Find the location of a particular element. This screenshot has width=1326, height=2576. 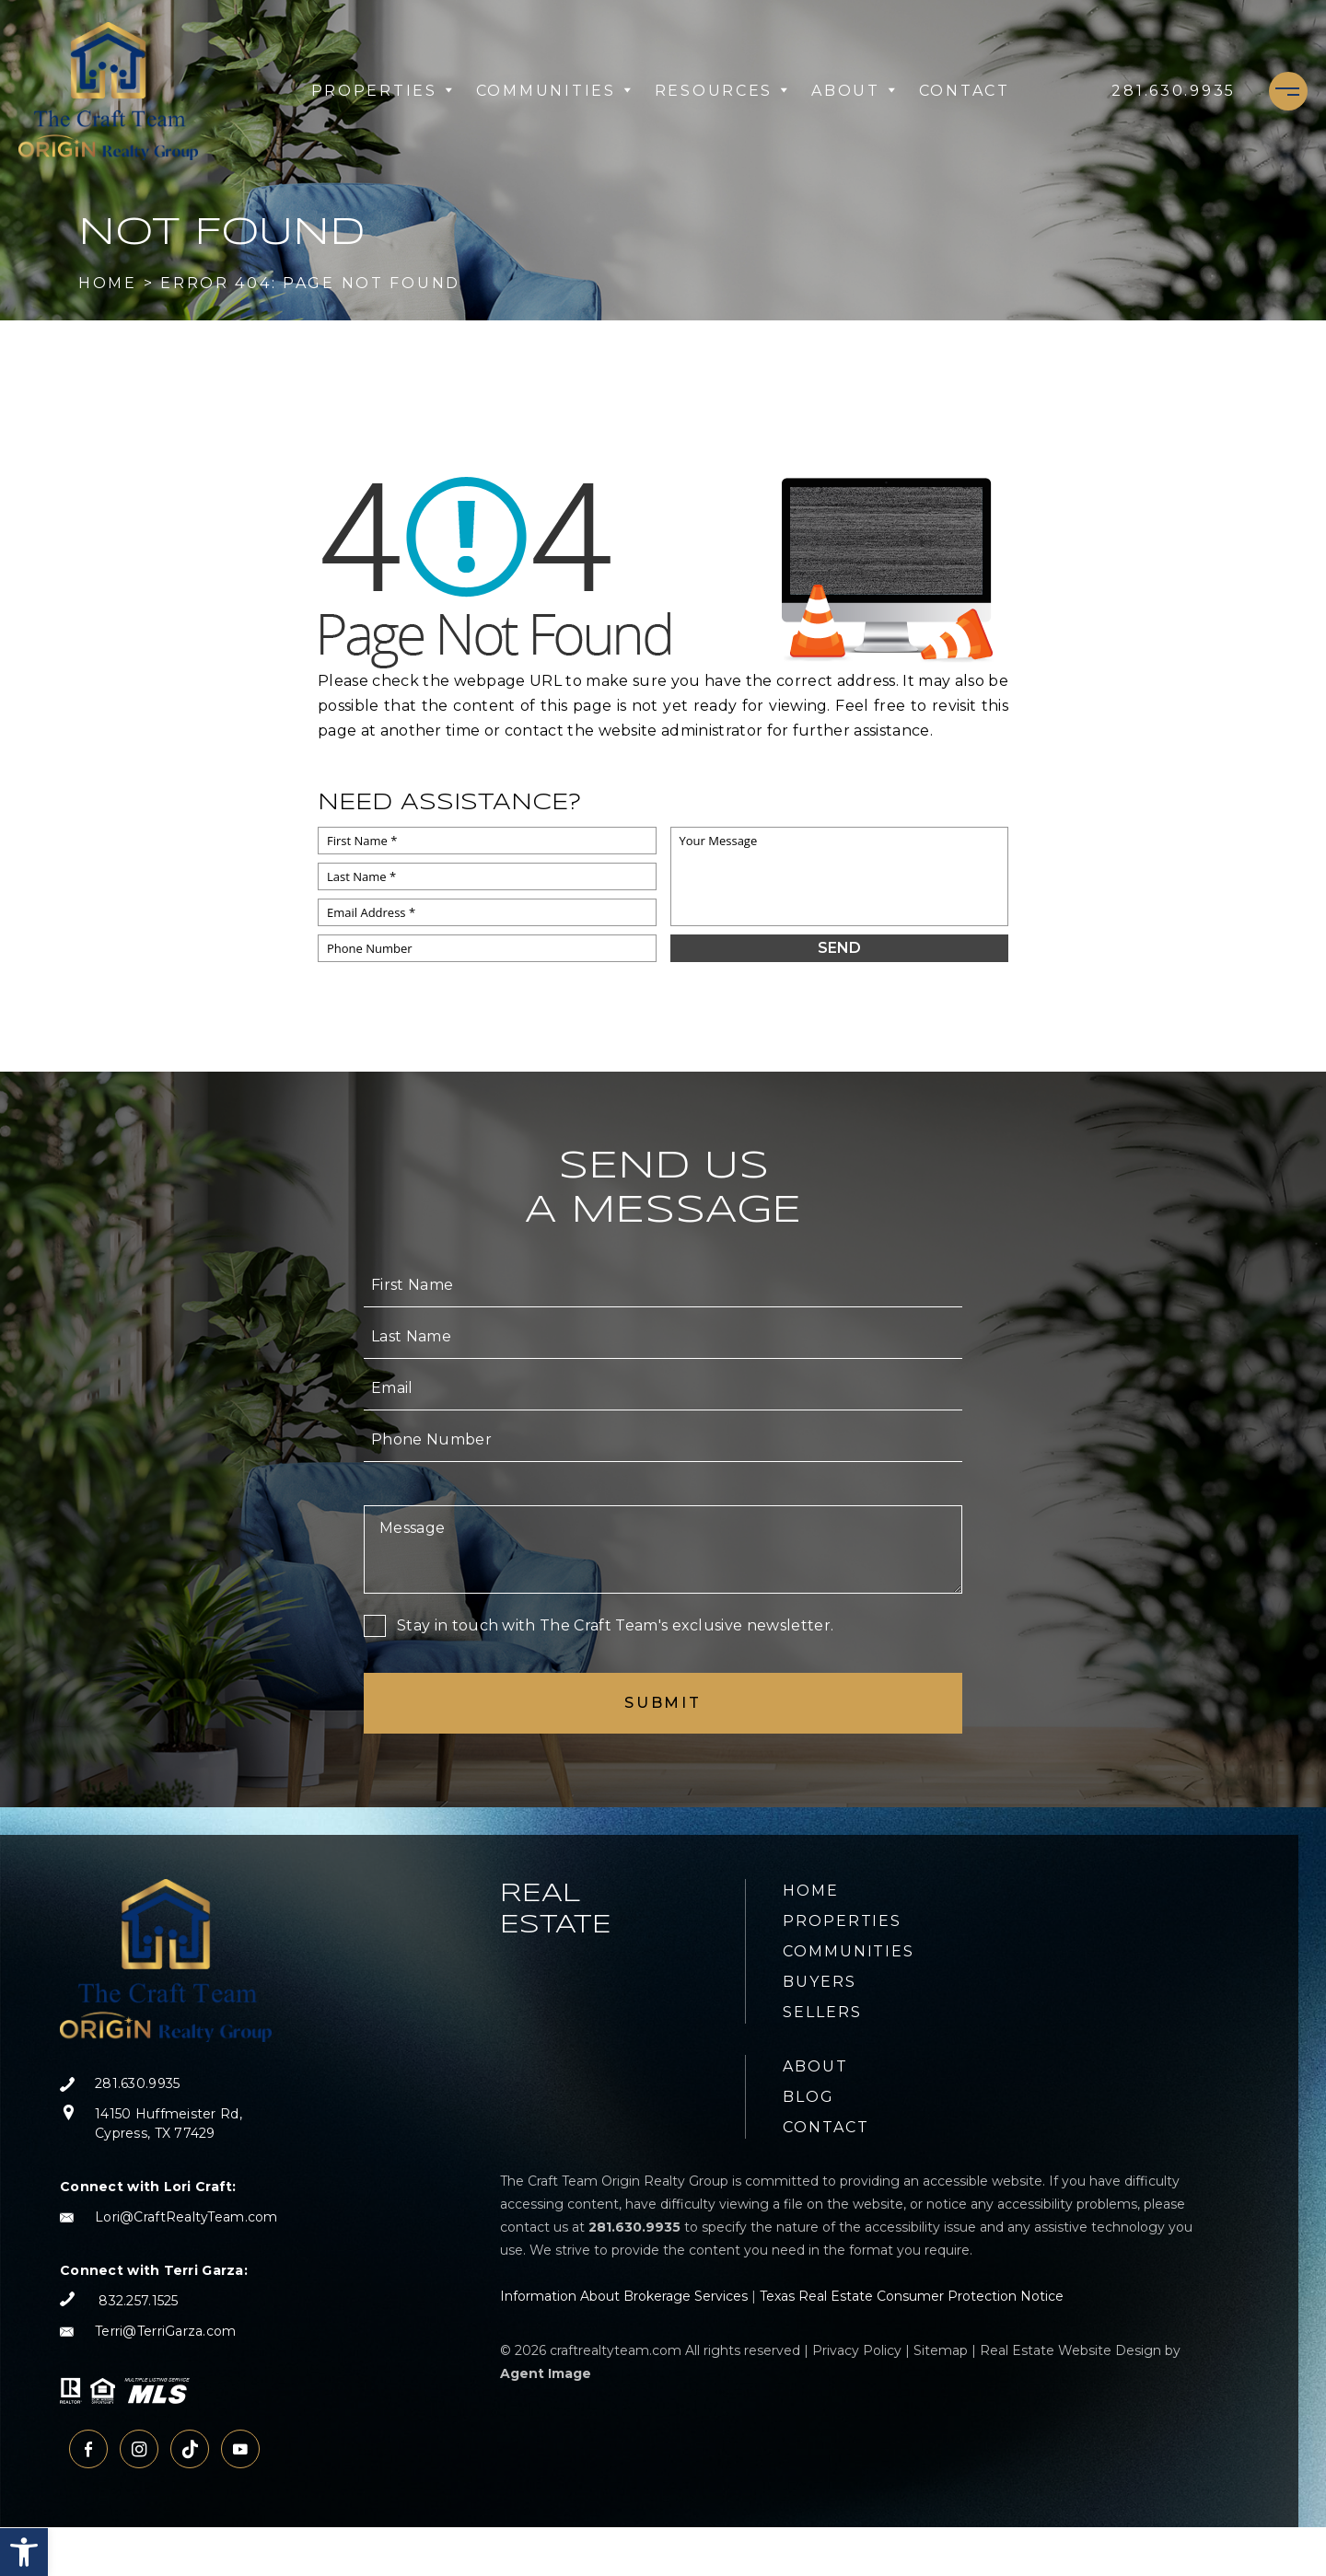

Buyers is located at coordinates (819, 1981).